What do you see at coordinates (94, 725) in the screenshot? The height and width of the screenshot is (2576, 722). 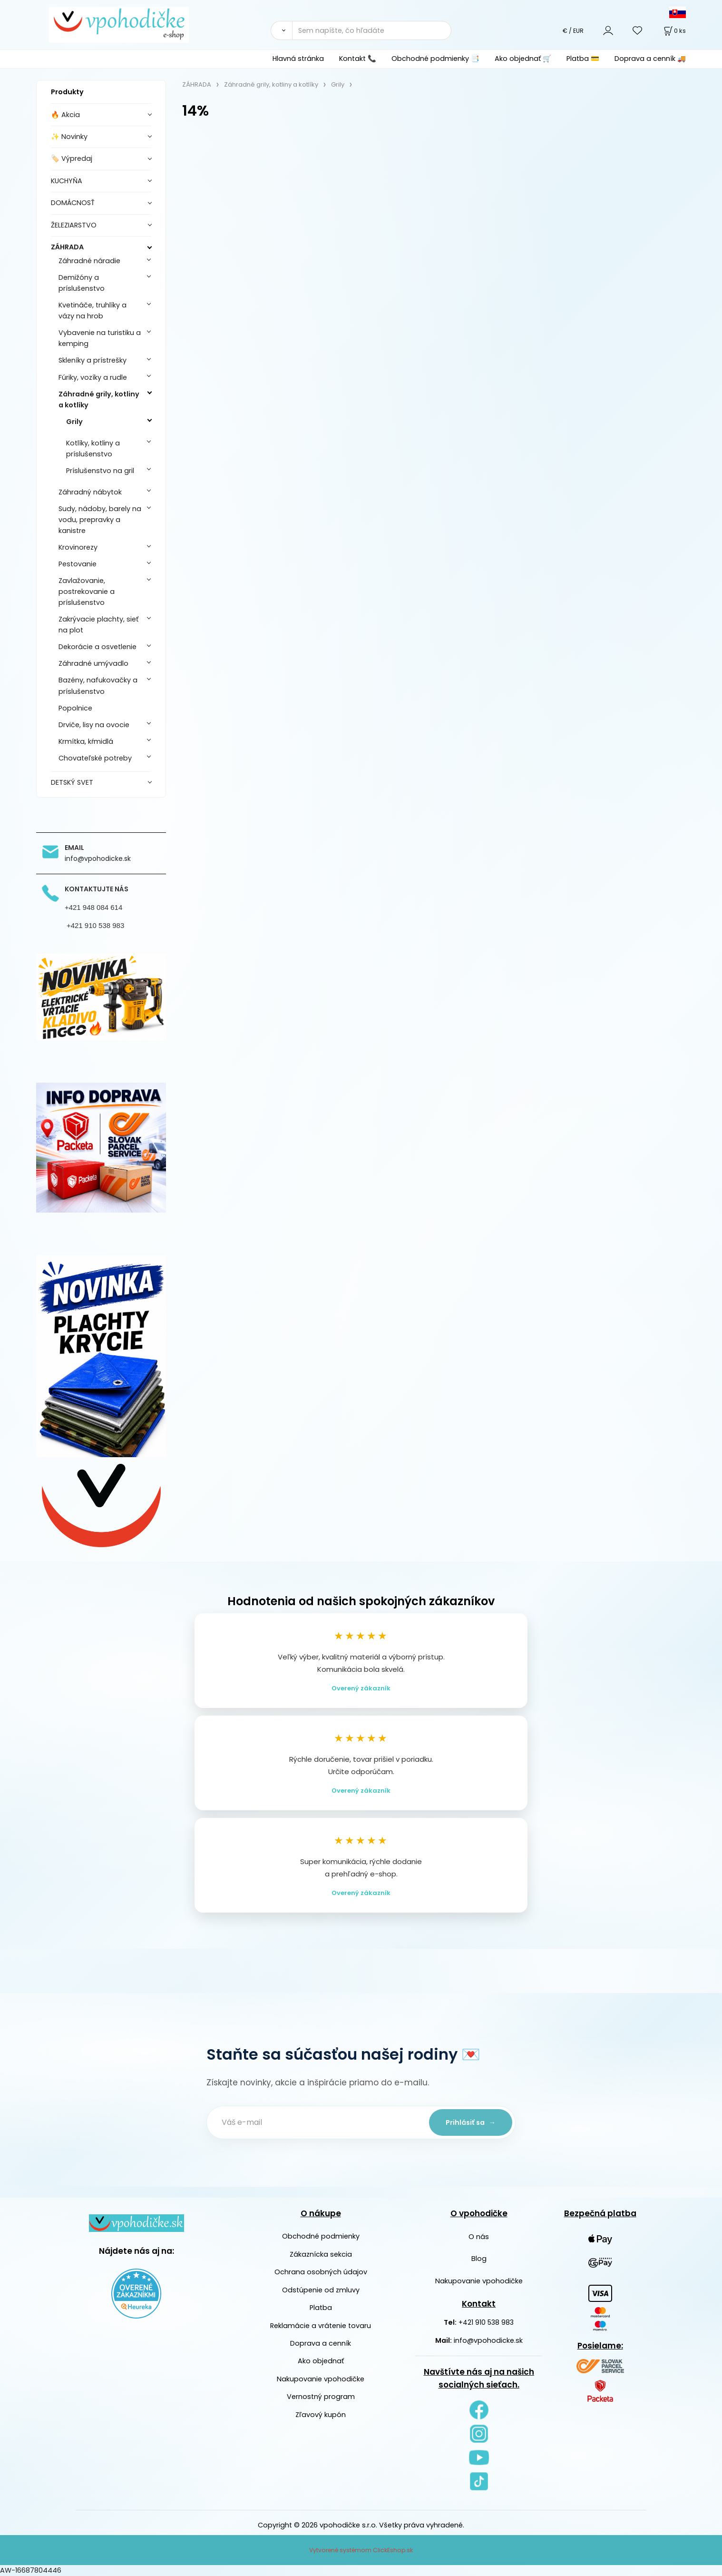 I see `Drviče, lisy na ovocie` at bounding box center [94, 725].